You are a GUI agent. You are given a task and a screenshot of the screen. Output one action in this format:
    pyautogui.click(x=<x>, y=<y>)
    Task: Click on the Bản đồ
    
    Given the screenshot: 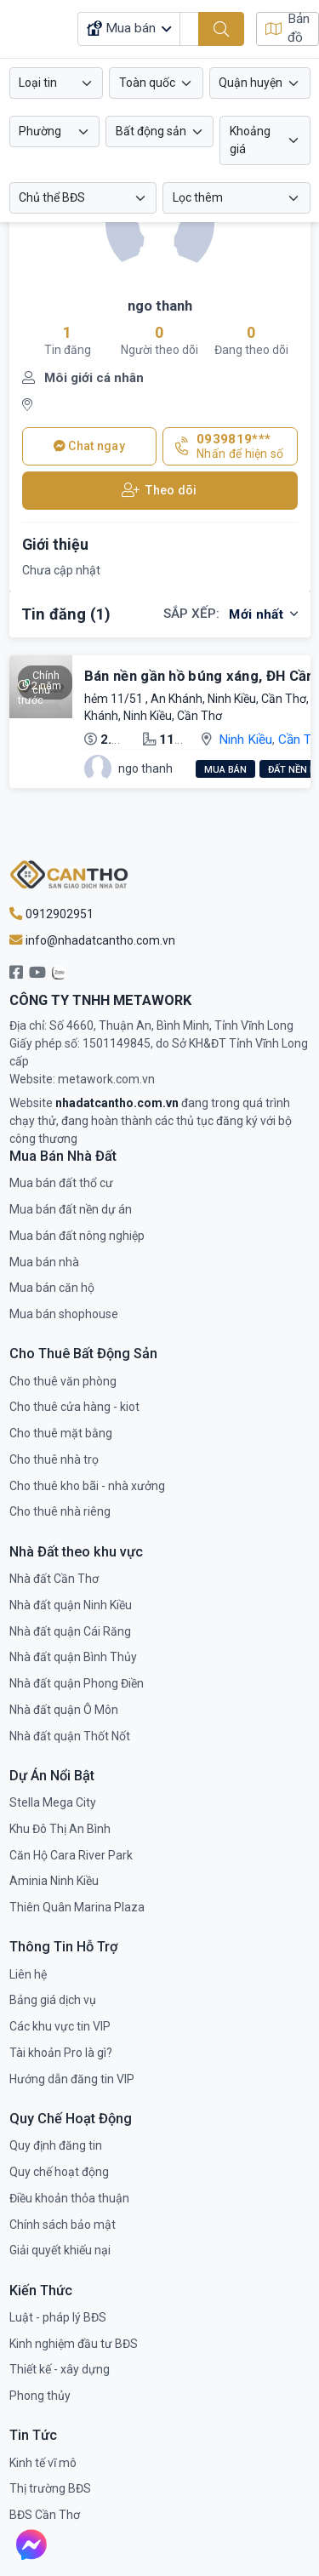 What is the action you would take?
    pyautogui.click(x=287, y=28)
    